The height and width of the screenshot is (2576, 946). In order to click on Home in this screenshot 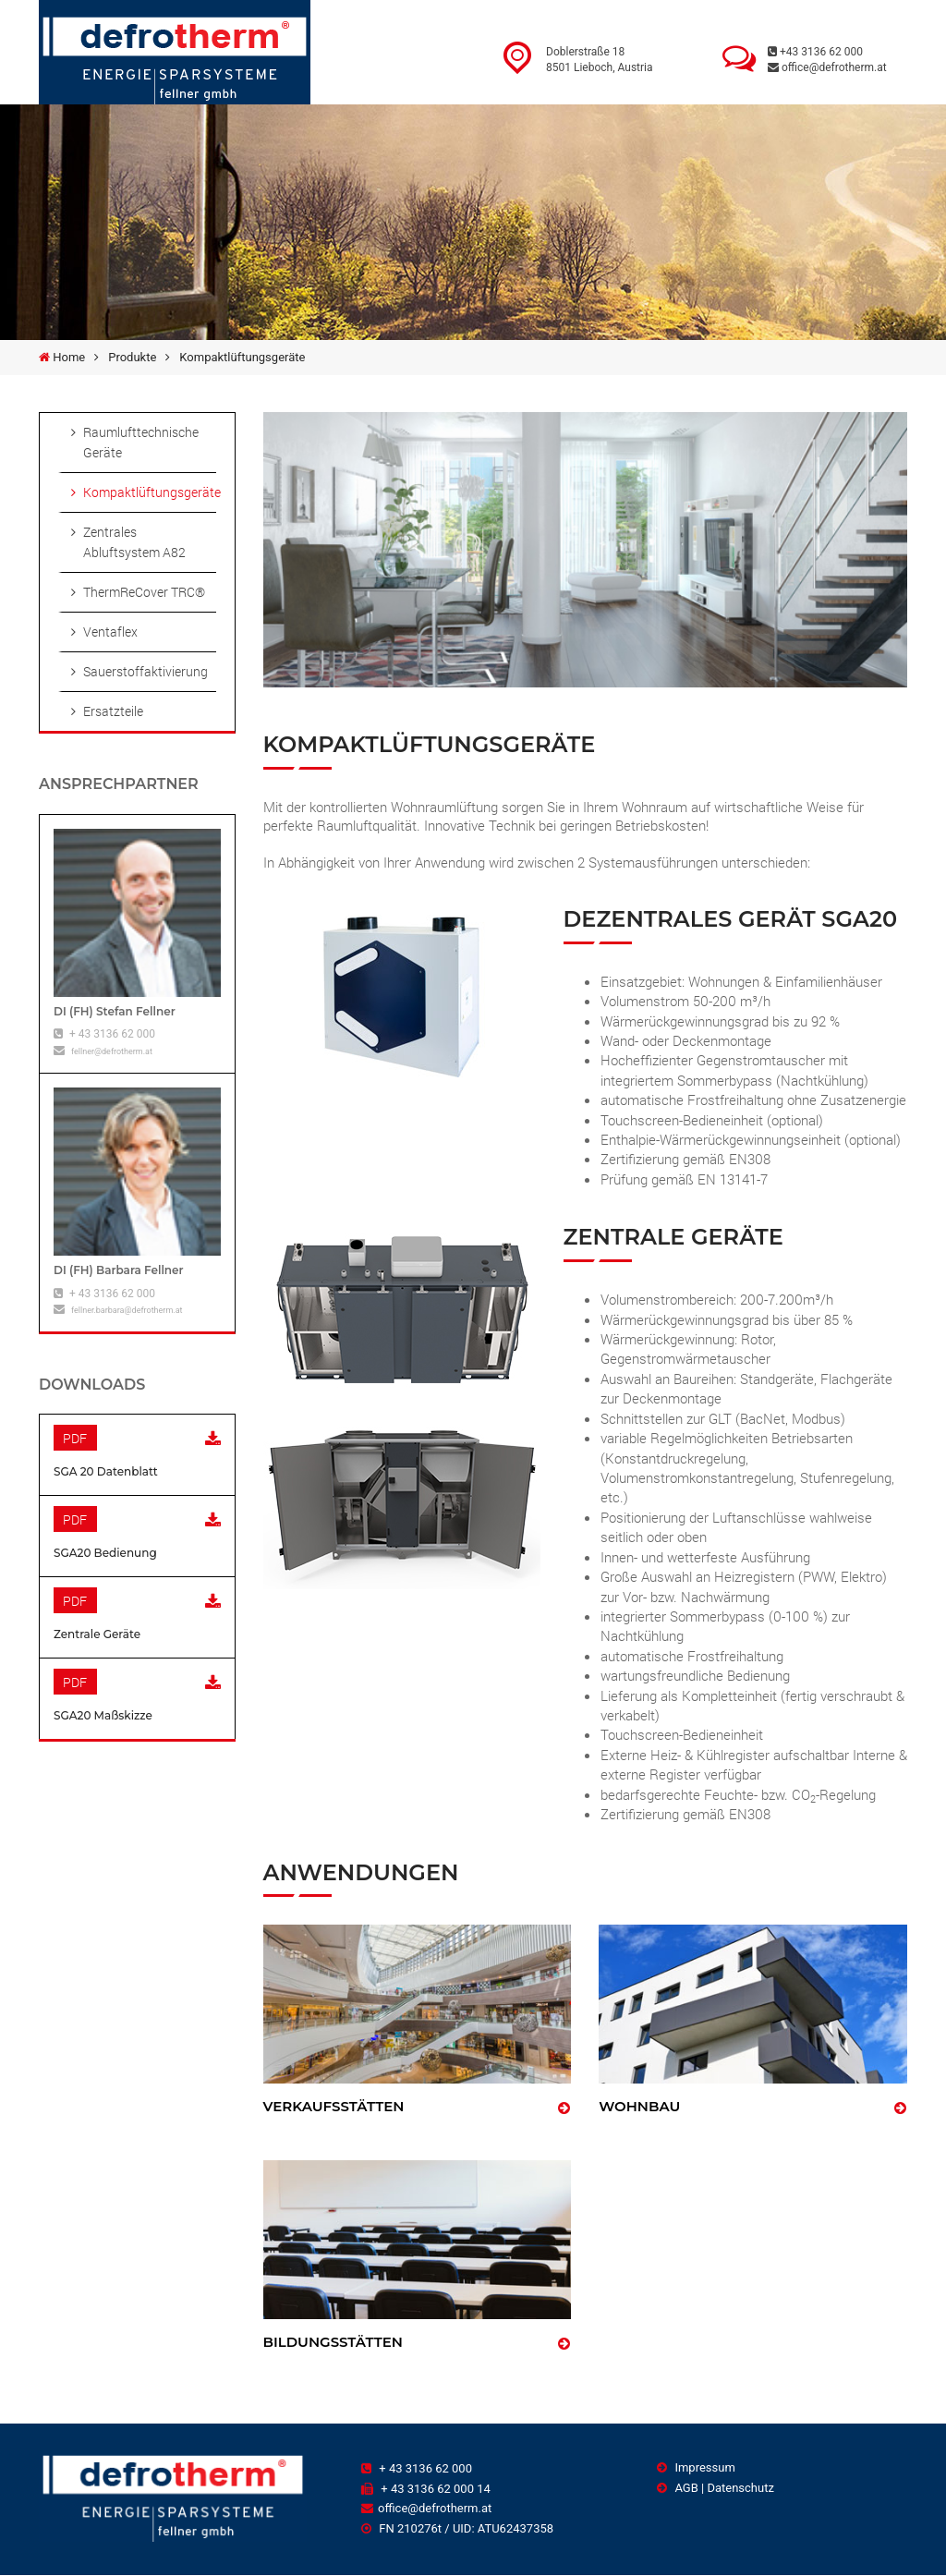, I will do `click(69, 357)`.